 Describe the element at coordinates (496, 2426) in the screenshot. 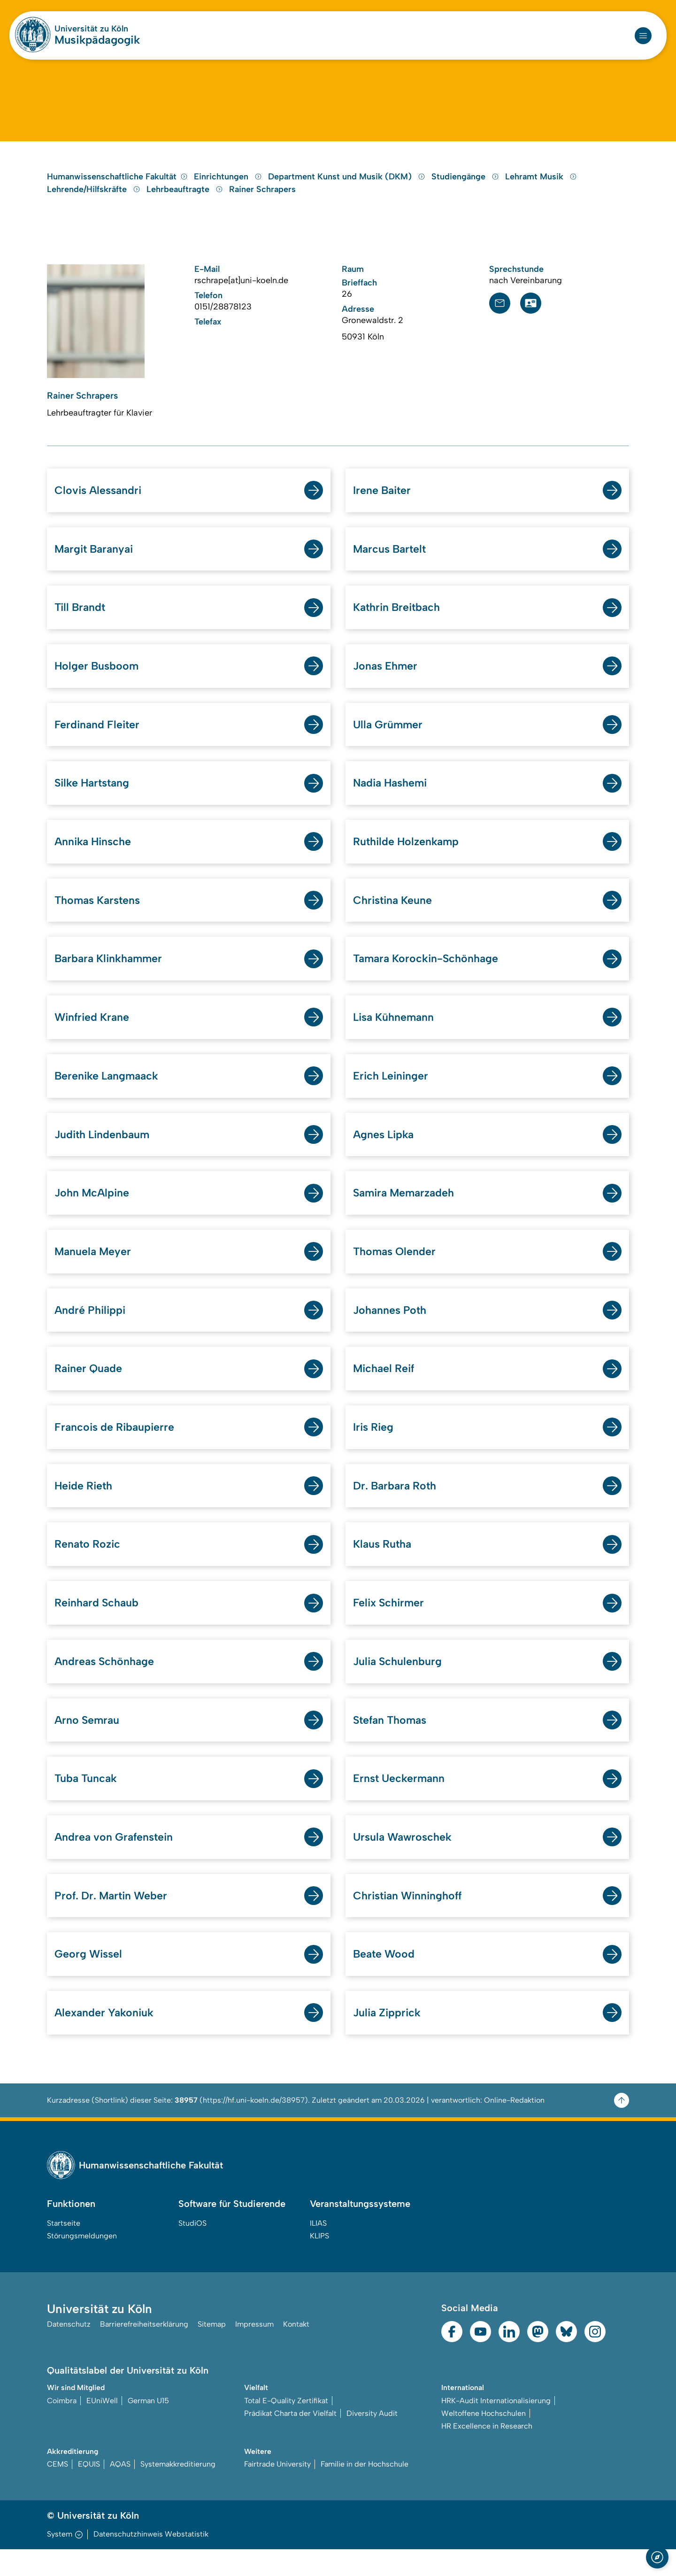

I see `HRK-Audit Internationalisierung` at that location.